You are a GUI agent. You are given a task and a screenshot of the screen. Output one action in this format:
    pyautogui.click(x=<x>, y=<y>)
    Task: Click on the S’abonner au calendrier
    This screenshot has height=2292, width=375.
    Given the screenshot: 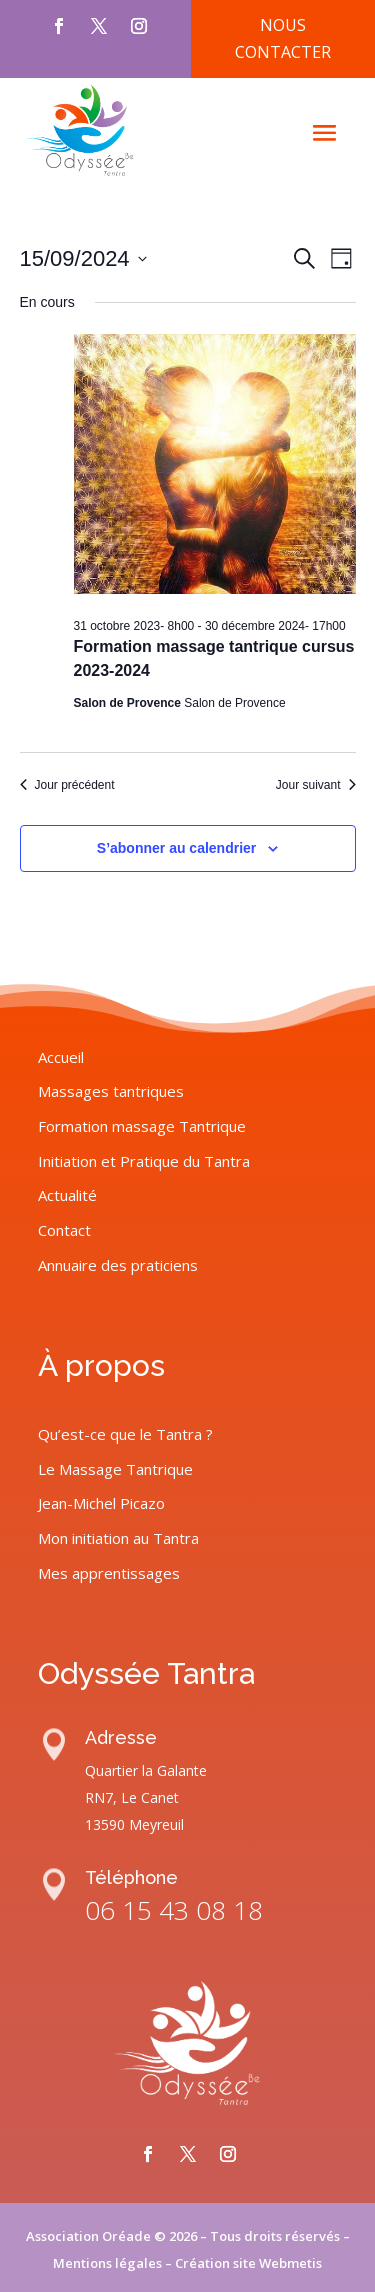 What is the action you would take?
    pyautogui.click(x=177, y=848)
    